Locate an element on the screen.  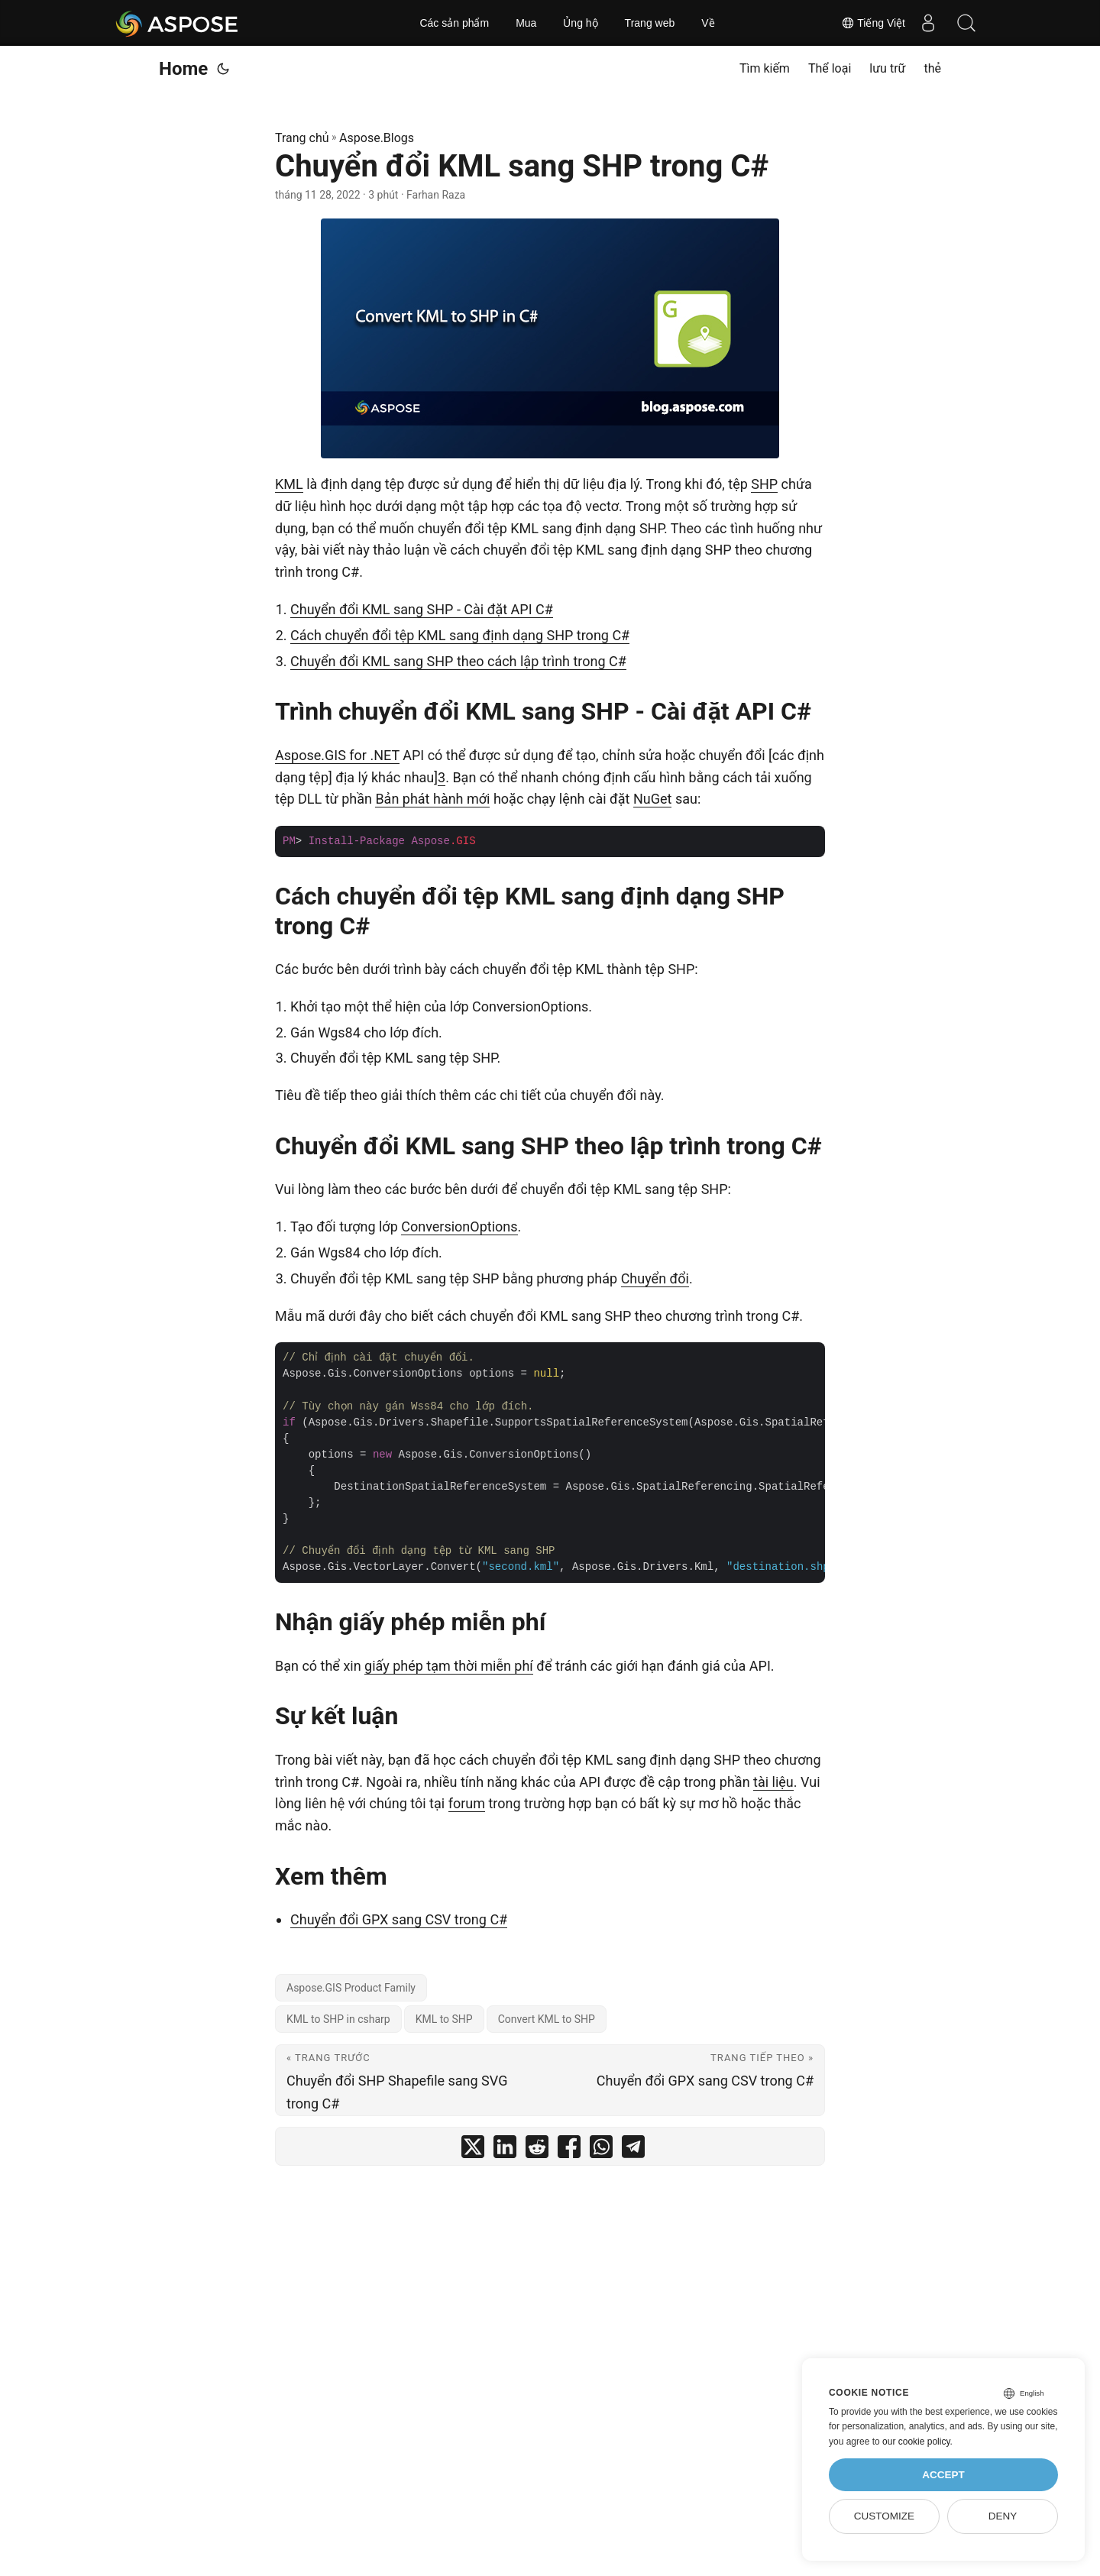
tài liệu is located at coordinates (773, 1782).